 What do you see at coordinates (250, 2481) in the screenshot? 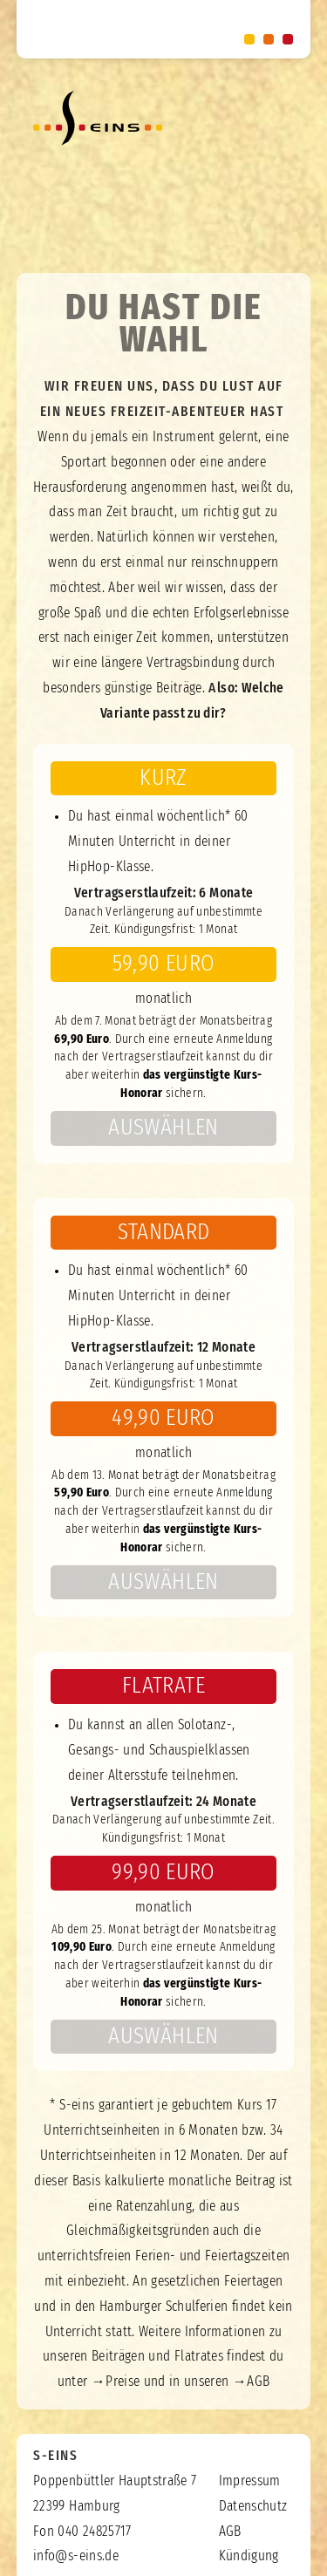
I see `Impressum` at bounding box center [250, 2481].